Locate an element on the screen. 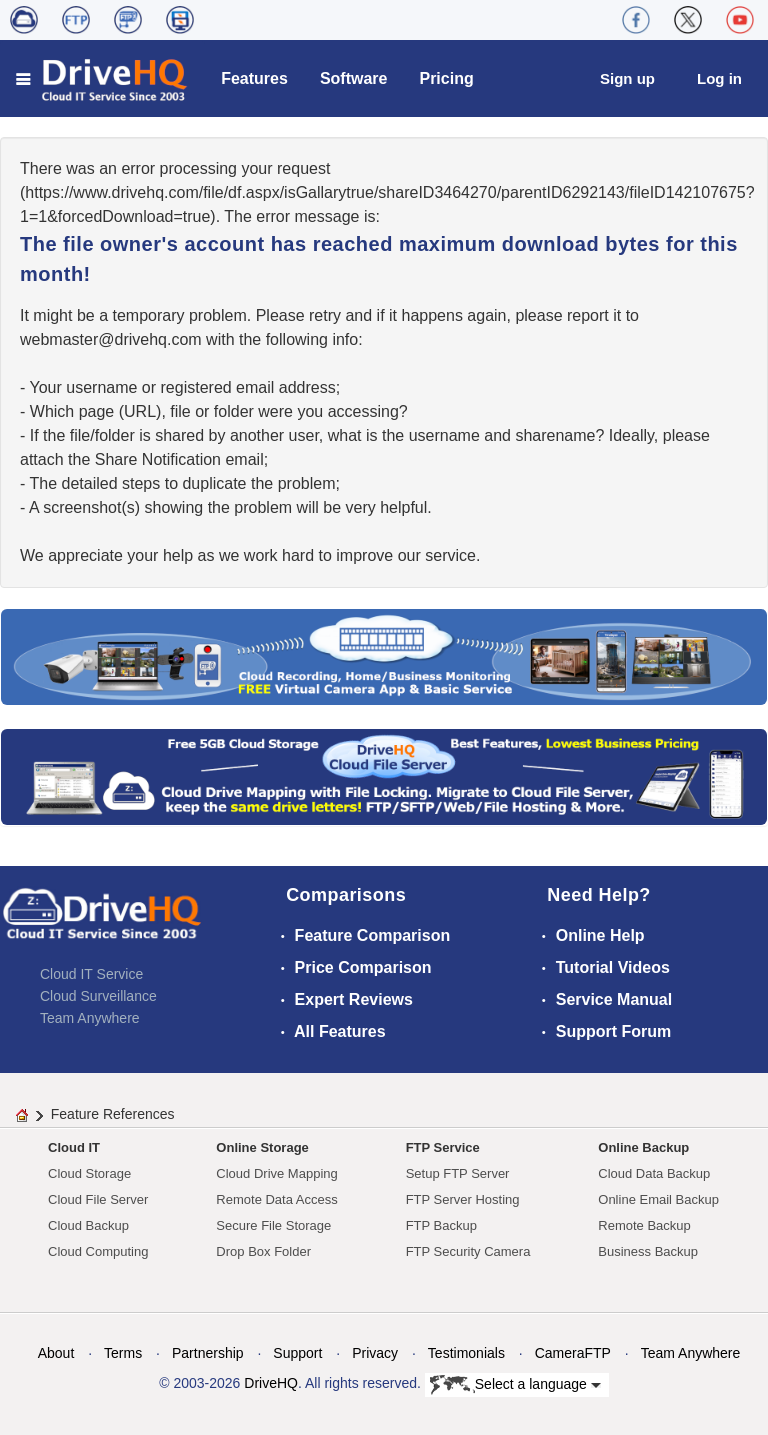 The width and height of the screenshot is (768, 1435). Support is located at coordinates (297, 1353).